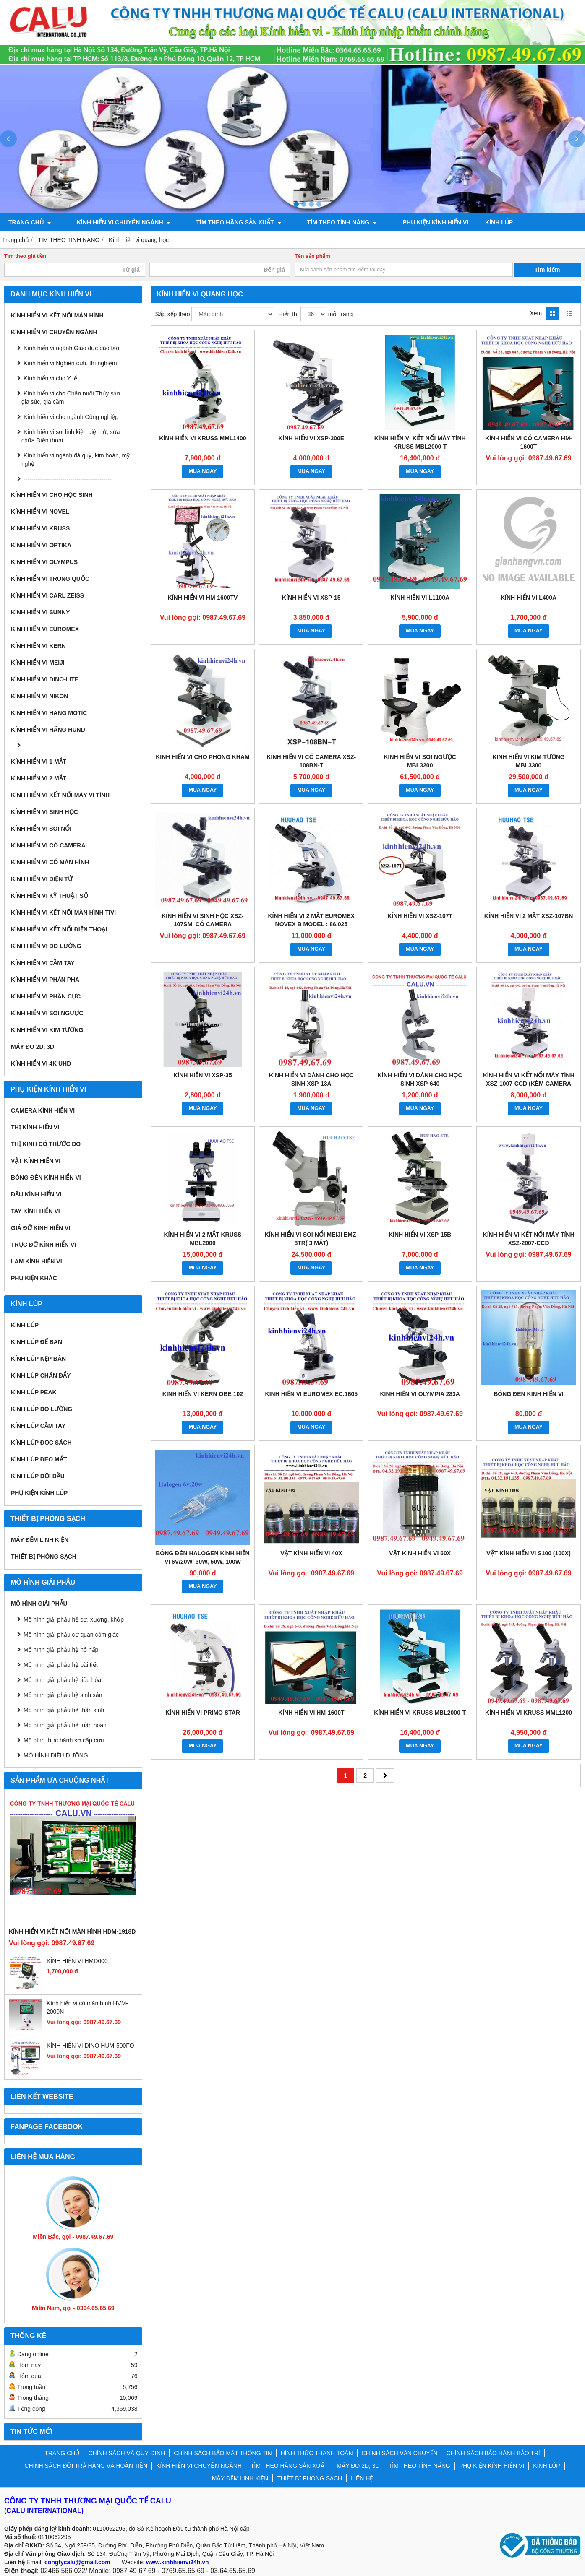  Describe the element at coordinates (202, 1394) in the screenshot. I see `KÍNH HIỂN VI KERN OBE 102` at that location.